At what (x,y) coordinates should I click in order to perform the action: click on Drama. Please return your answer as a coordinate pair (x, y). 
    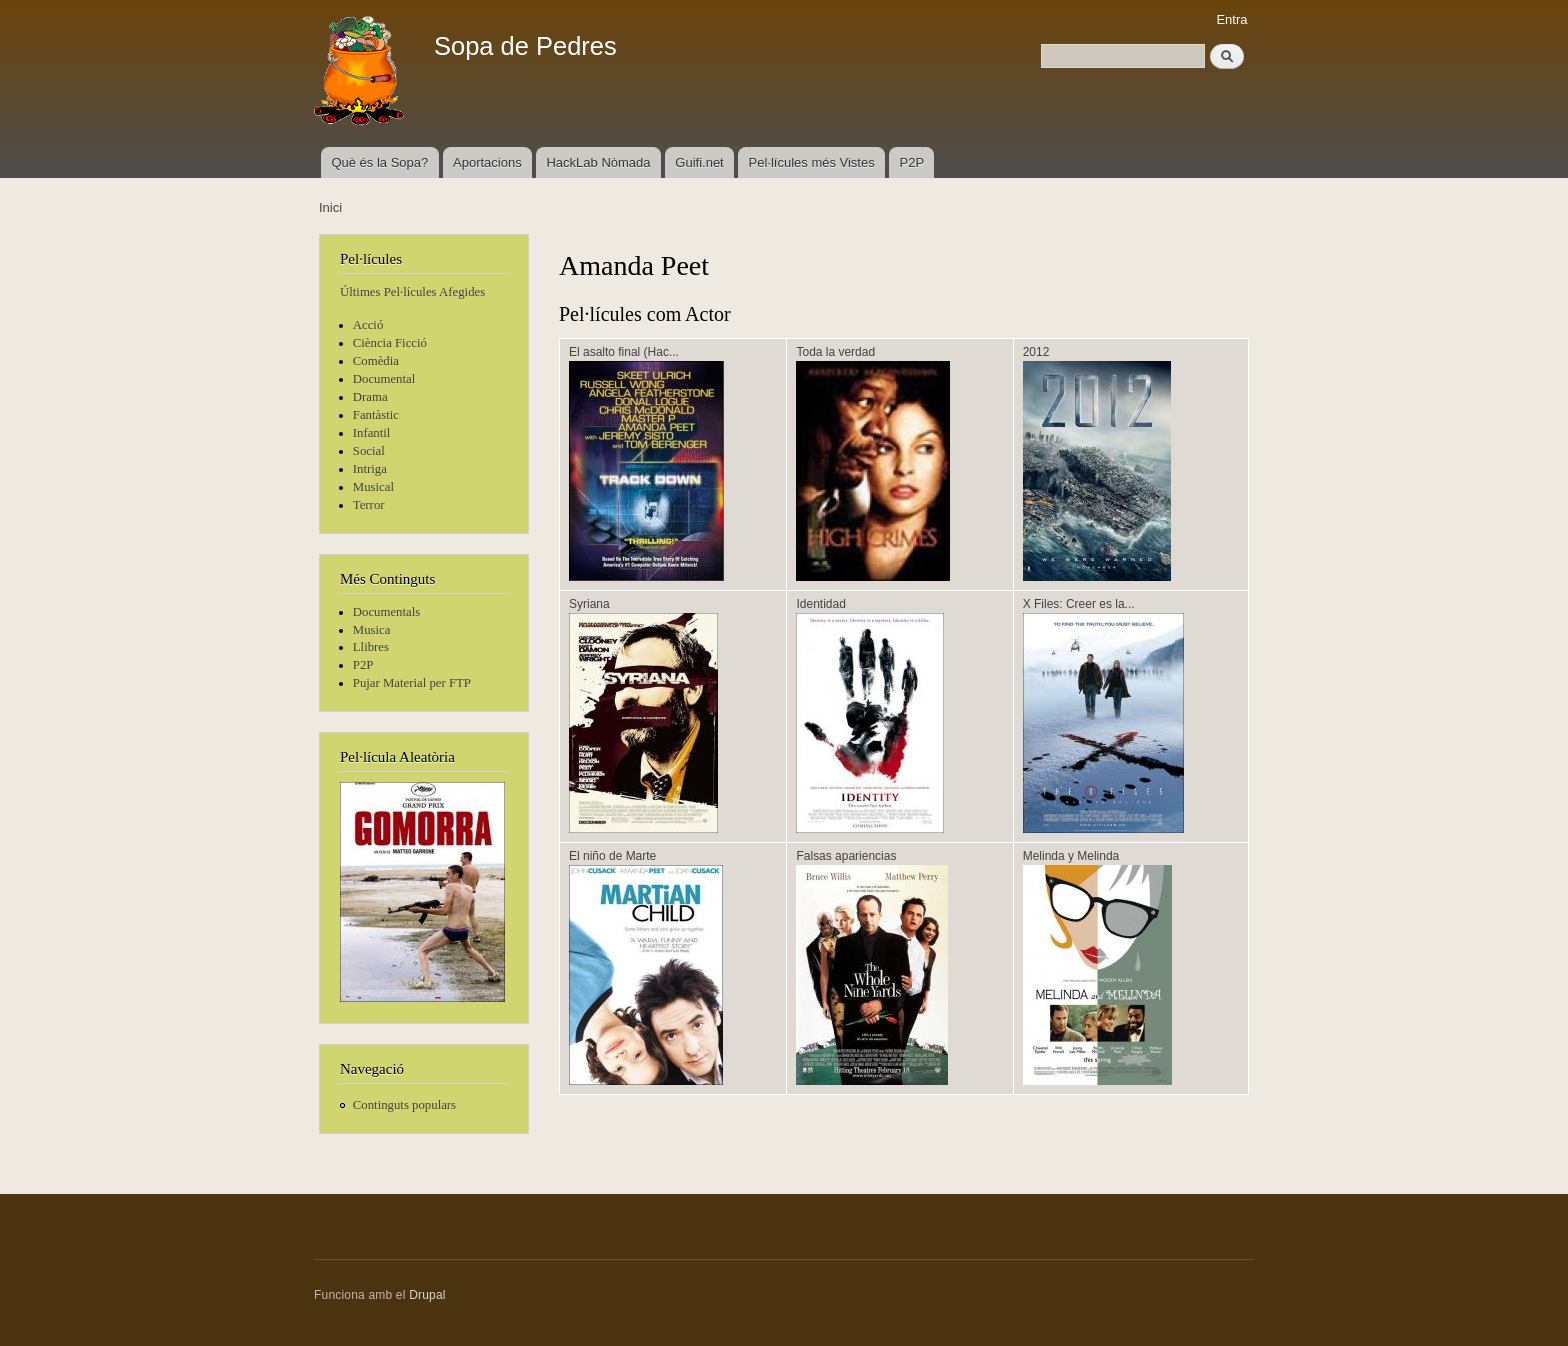
    Looking at the image, I should click on (370, 397).